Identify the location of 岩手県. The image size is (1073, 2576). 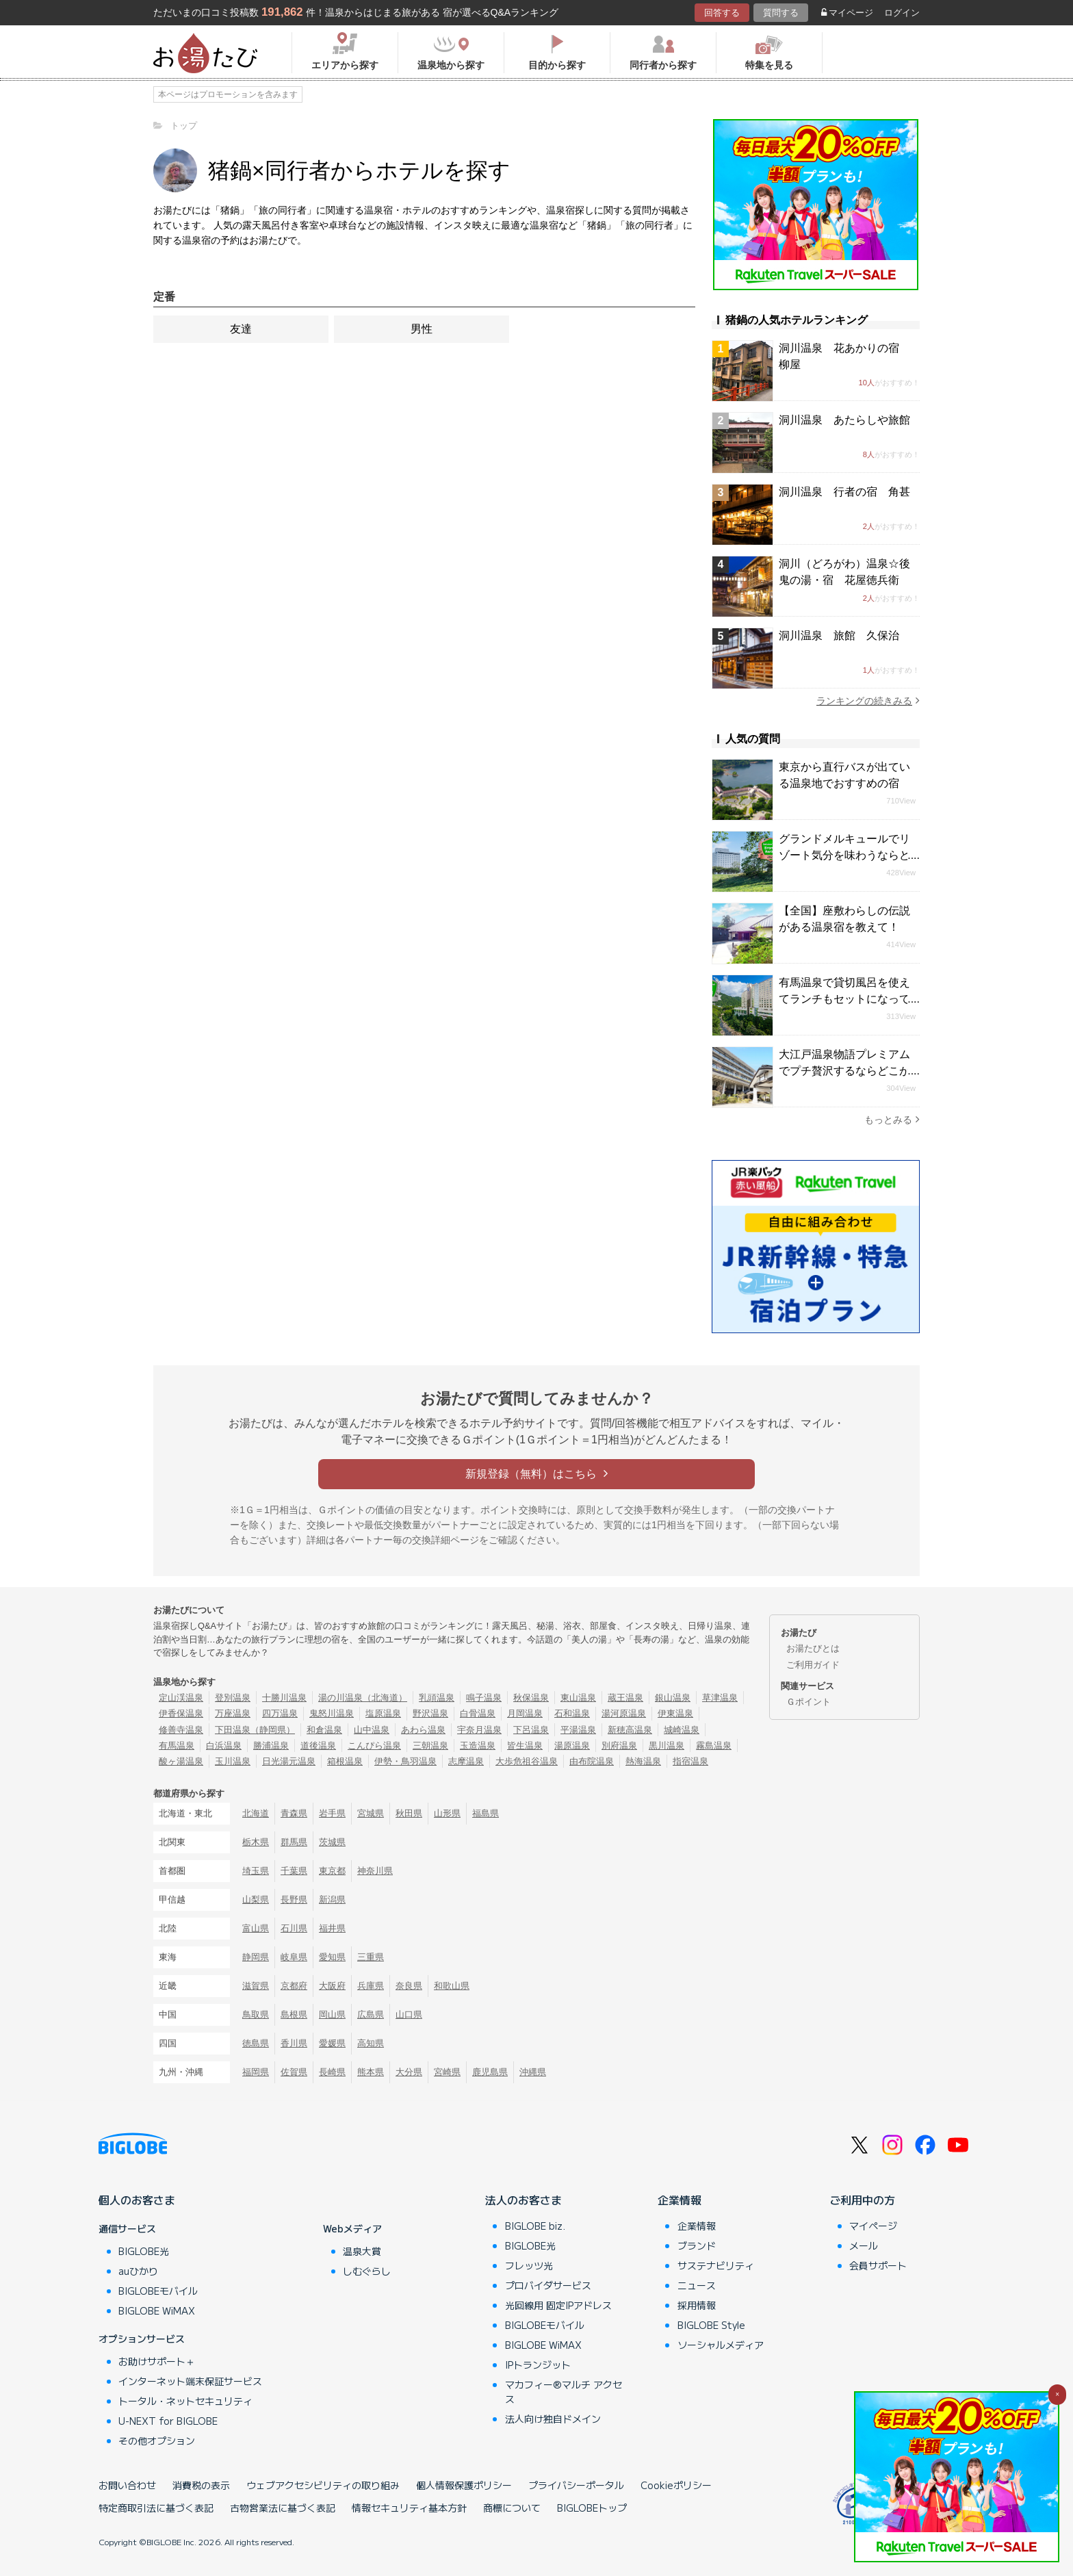
(332, 1813).